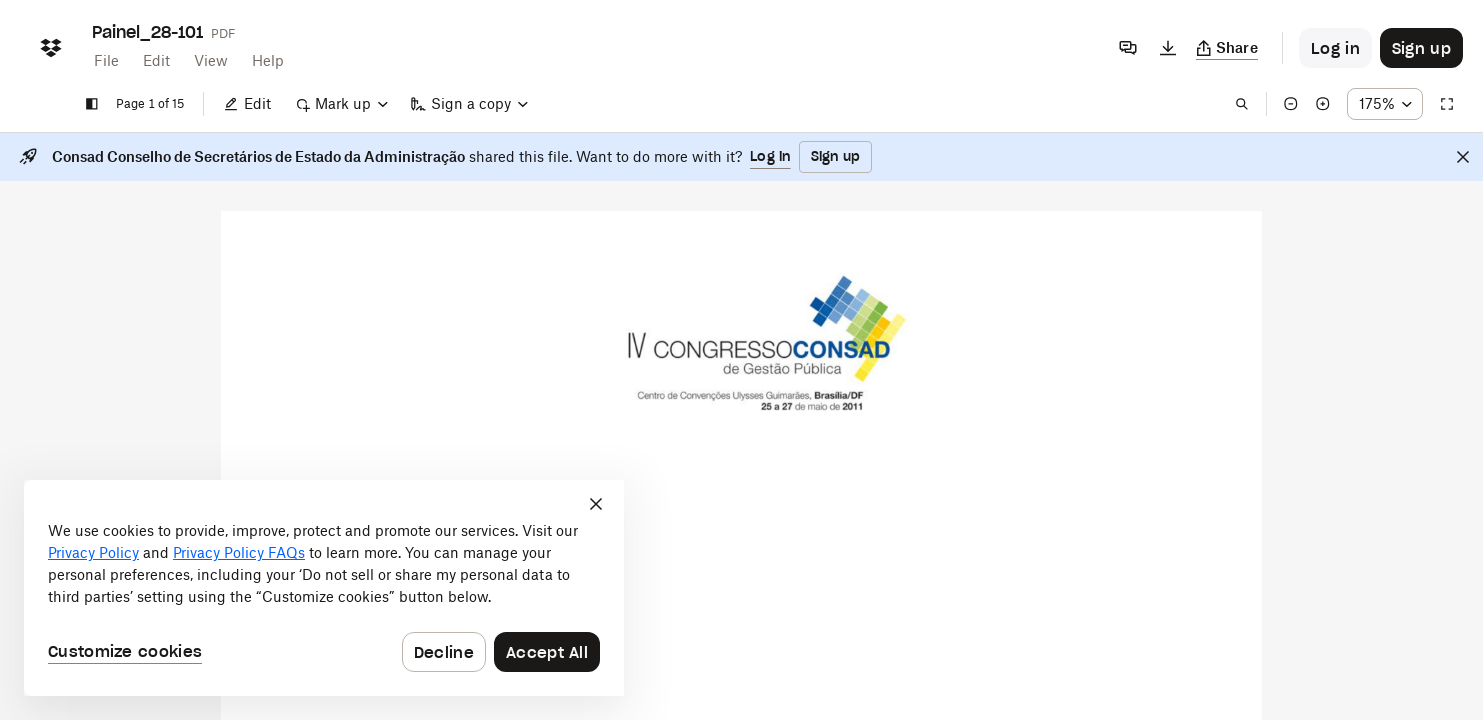 Image resolution: width=1483 pixels, height=720 pixels. Describe the element at coordinates (1291, 104) in the screenshot. I see `[Zoom out]` at that location.